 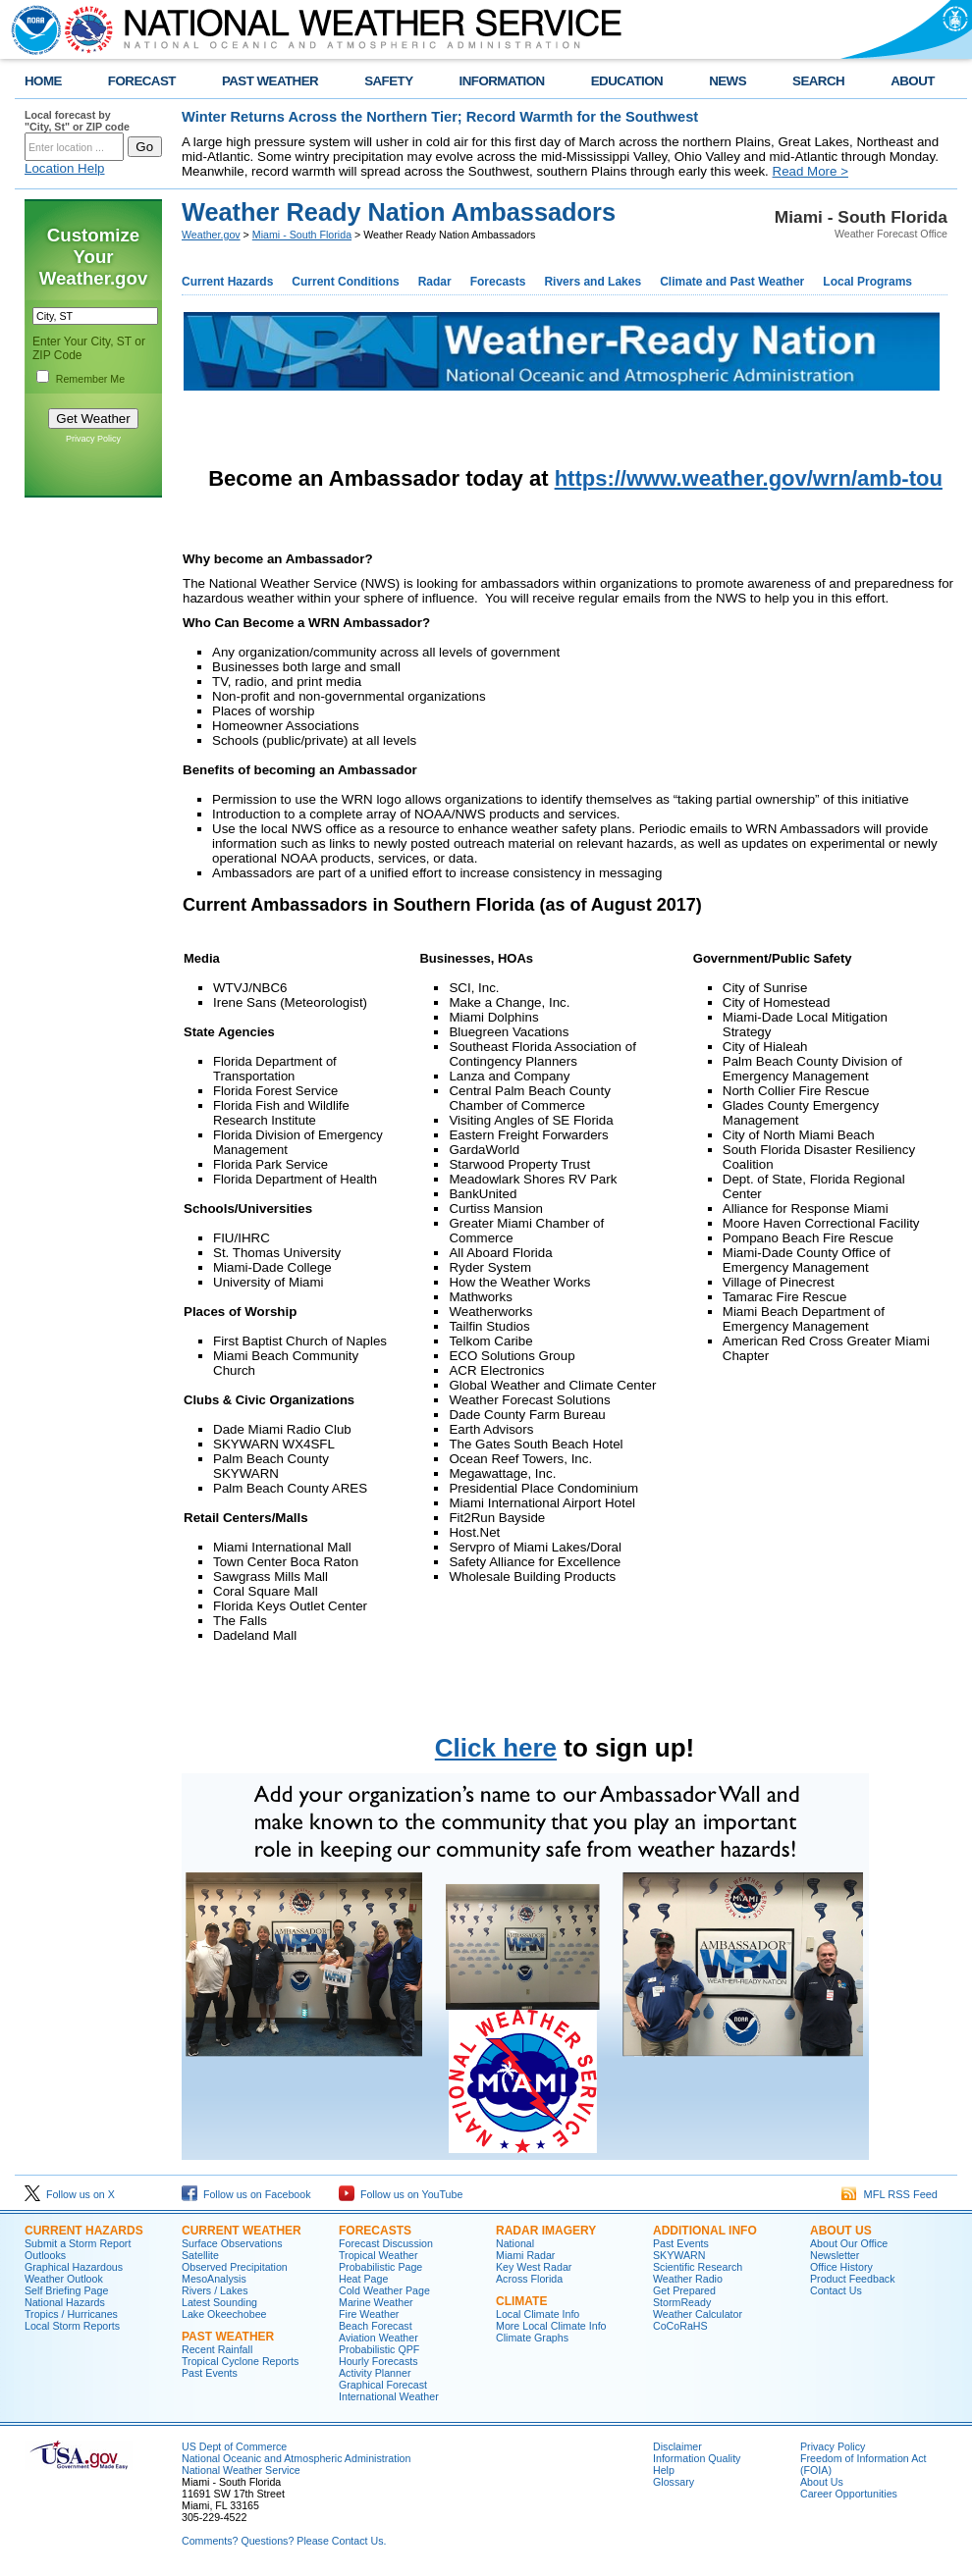 I want to click on Current Hazards, so click(x=227, y=282).